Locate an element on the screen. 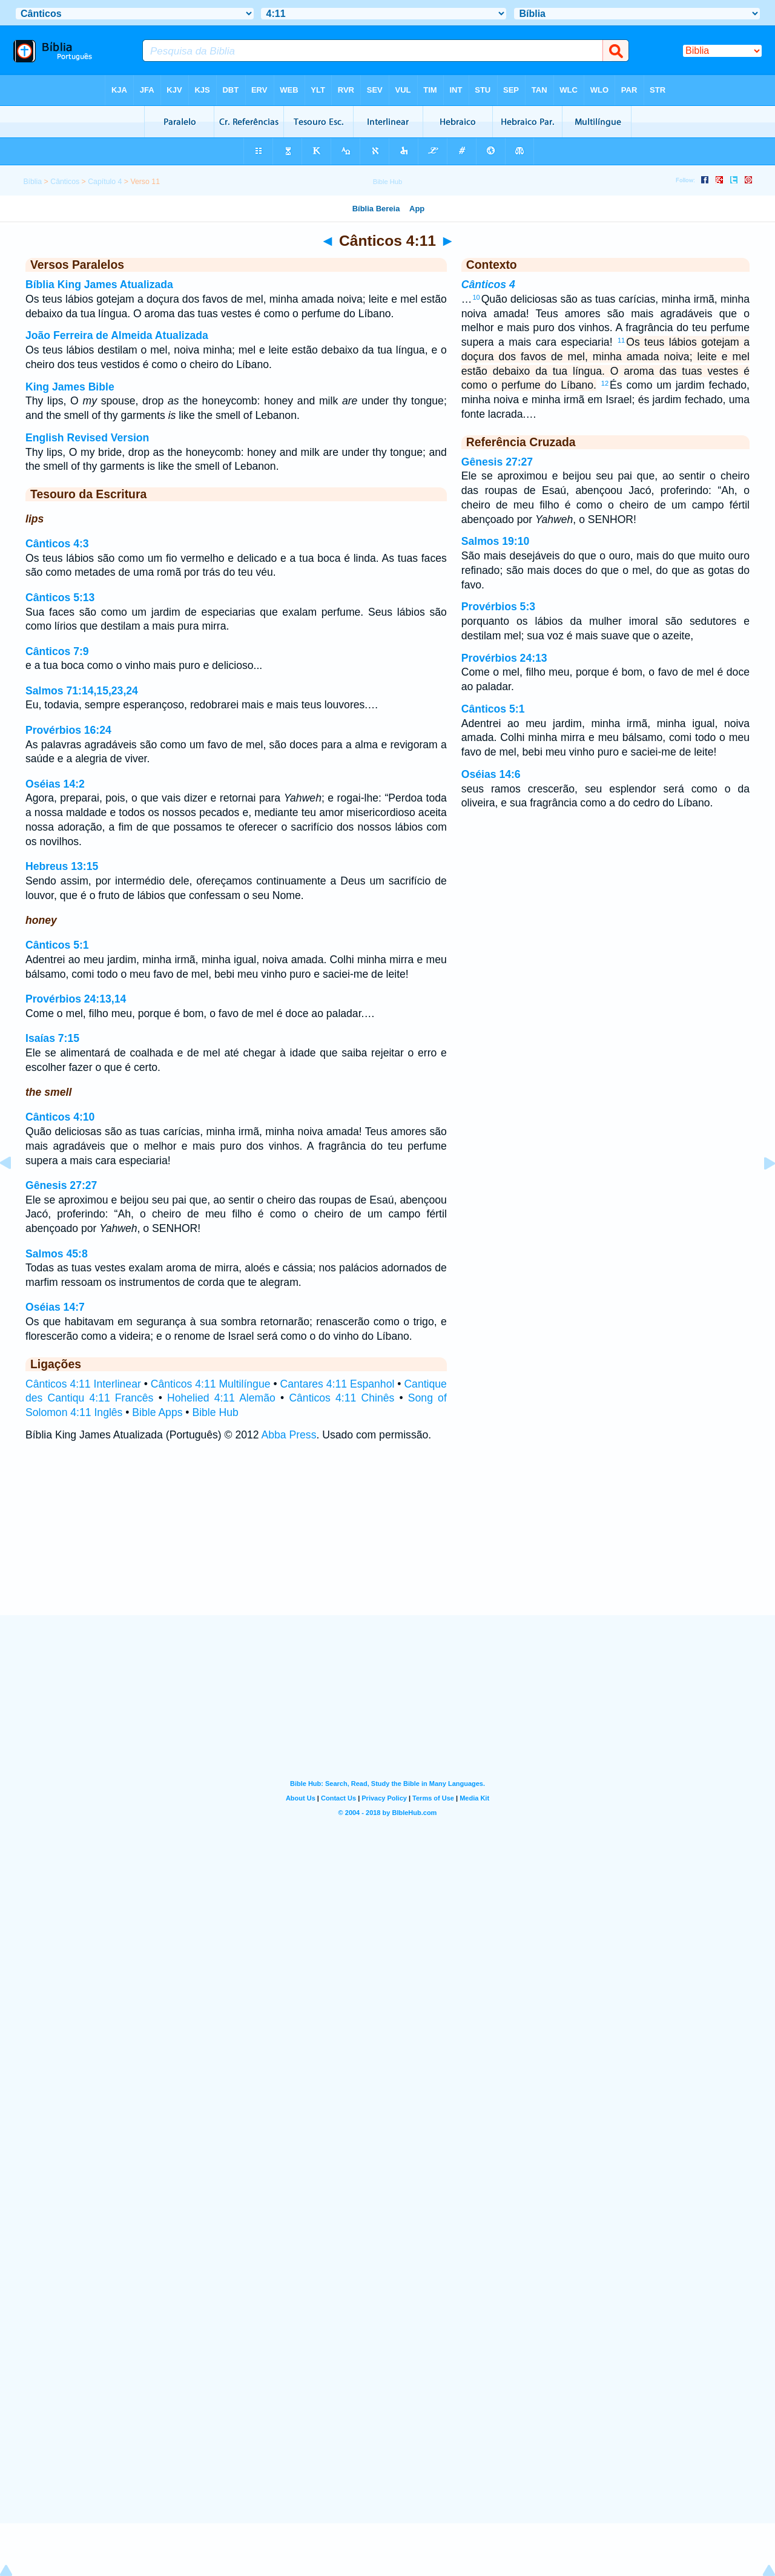 The height and width of the screenshot is (2576, 775). Salmos 45:8 is located at coordinates (56, 1254).